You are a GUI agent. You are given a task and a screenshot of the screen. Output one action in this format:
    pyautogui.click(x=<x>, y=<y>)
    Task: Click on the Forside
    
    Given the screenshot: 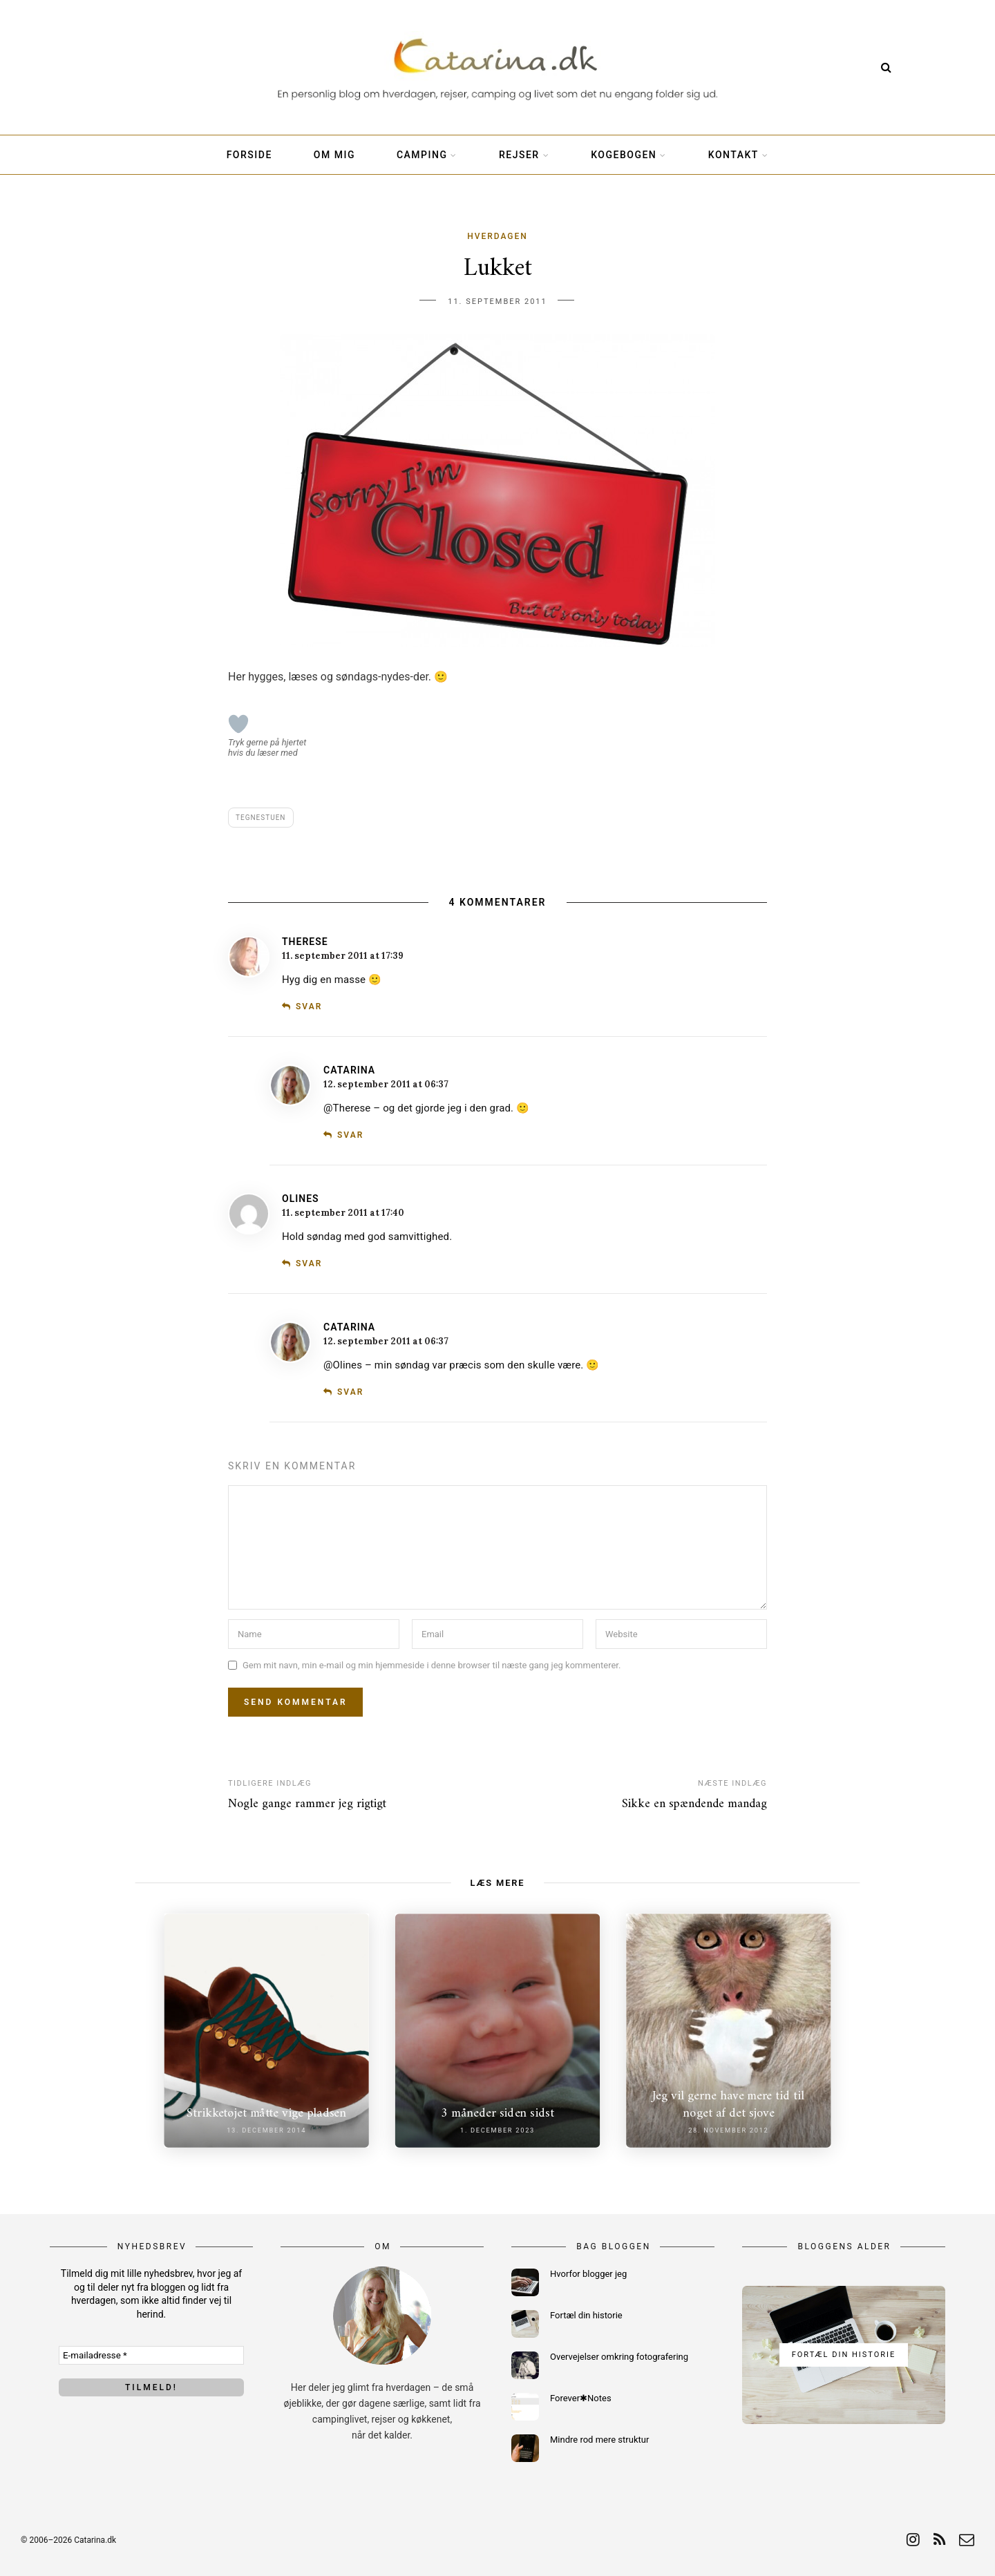 What is the action you would take?
    pyautogui.click(x=249, y=154)
    